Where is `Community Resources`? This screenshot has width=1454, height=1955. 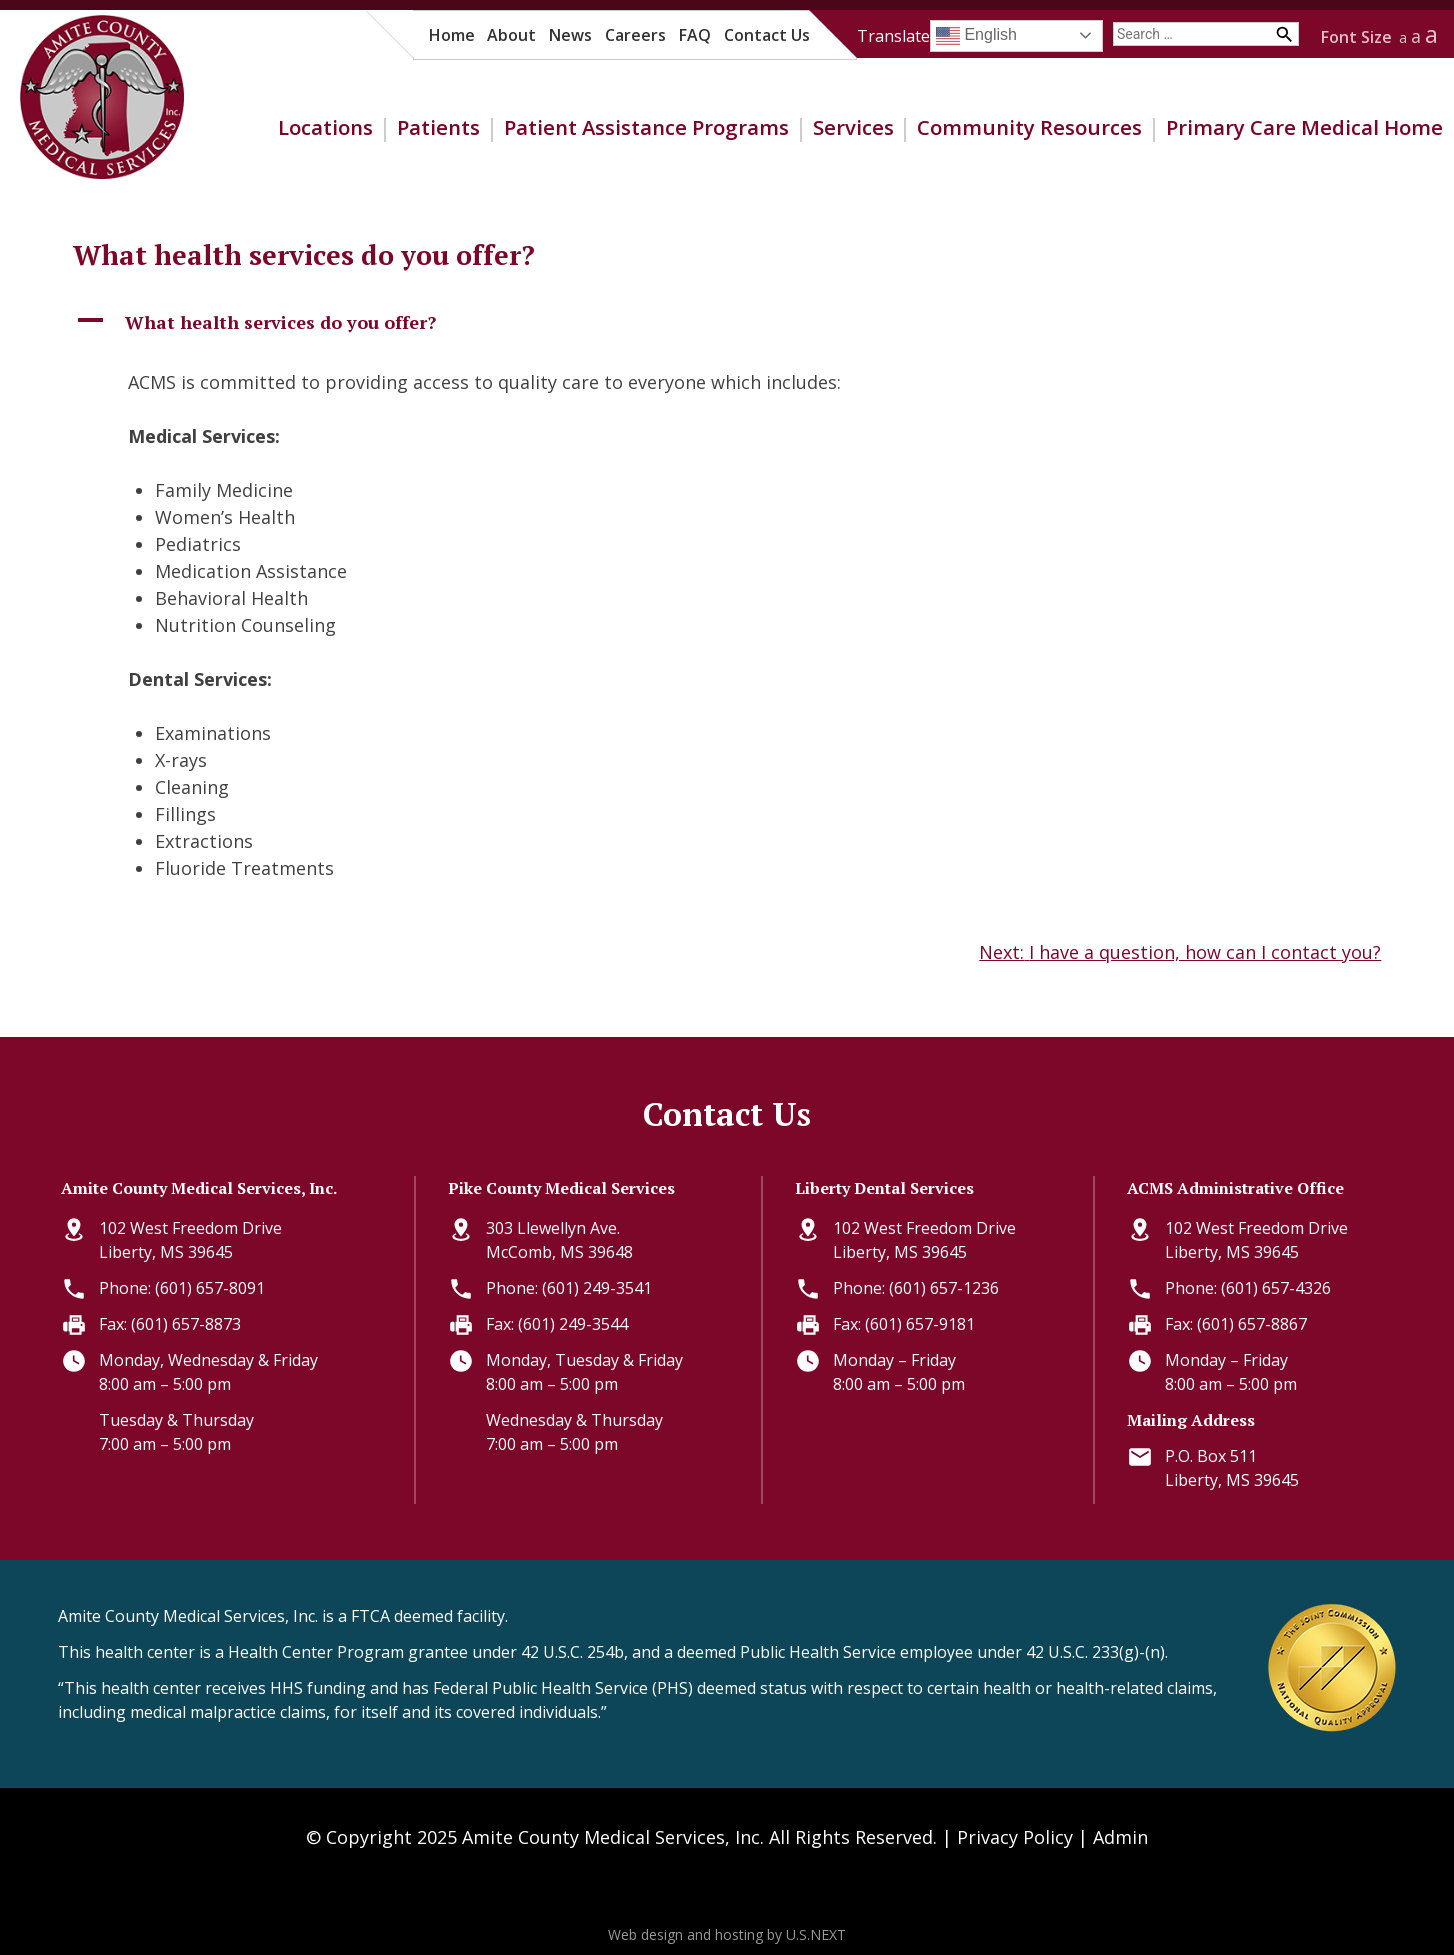
Community Resources is located at coordinates (1029, 127).